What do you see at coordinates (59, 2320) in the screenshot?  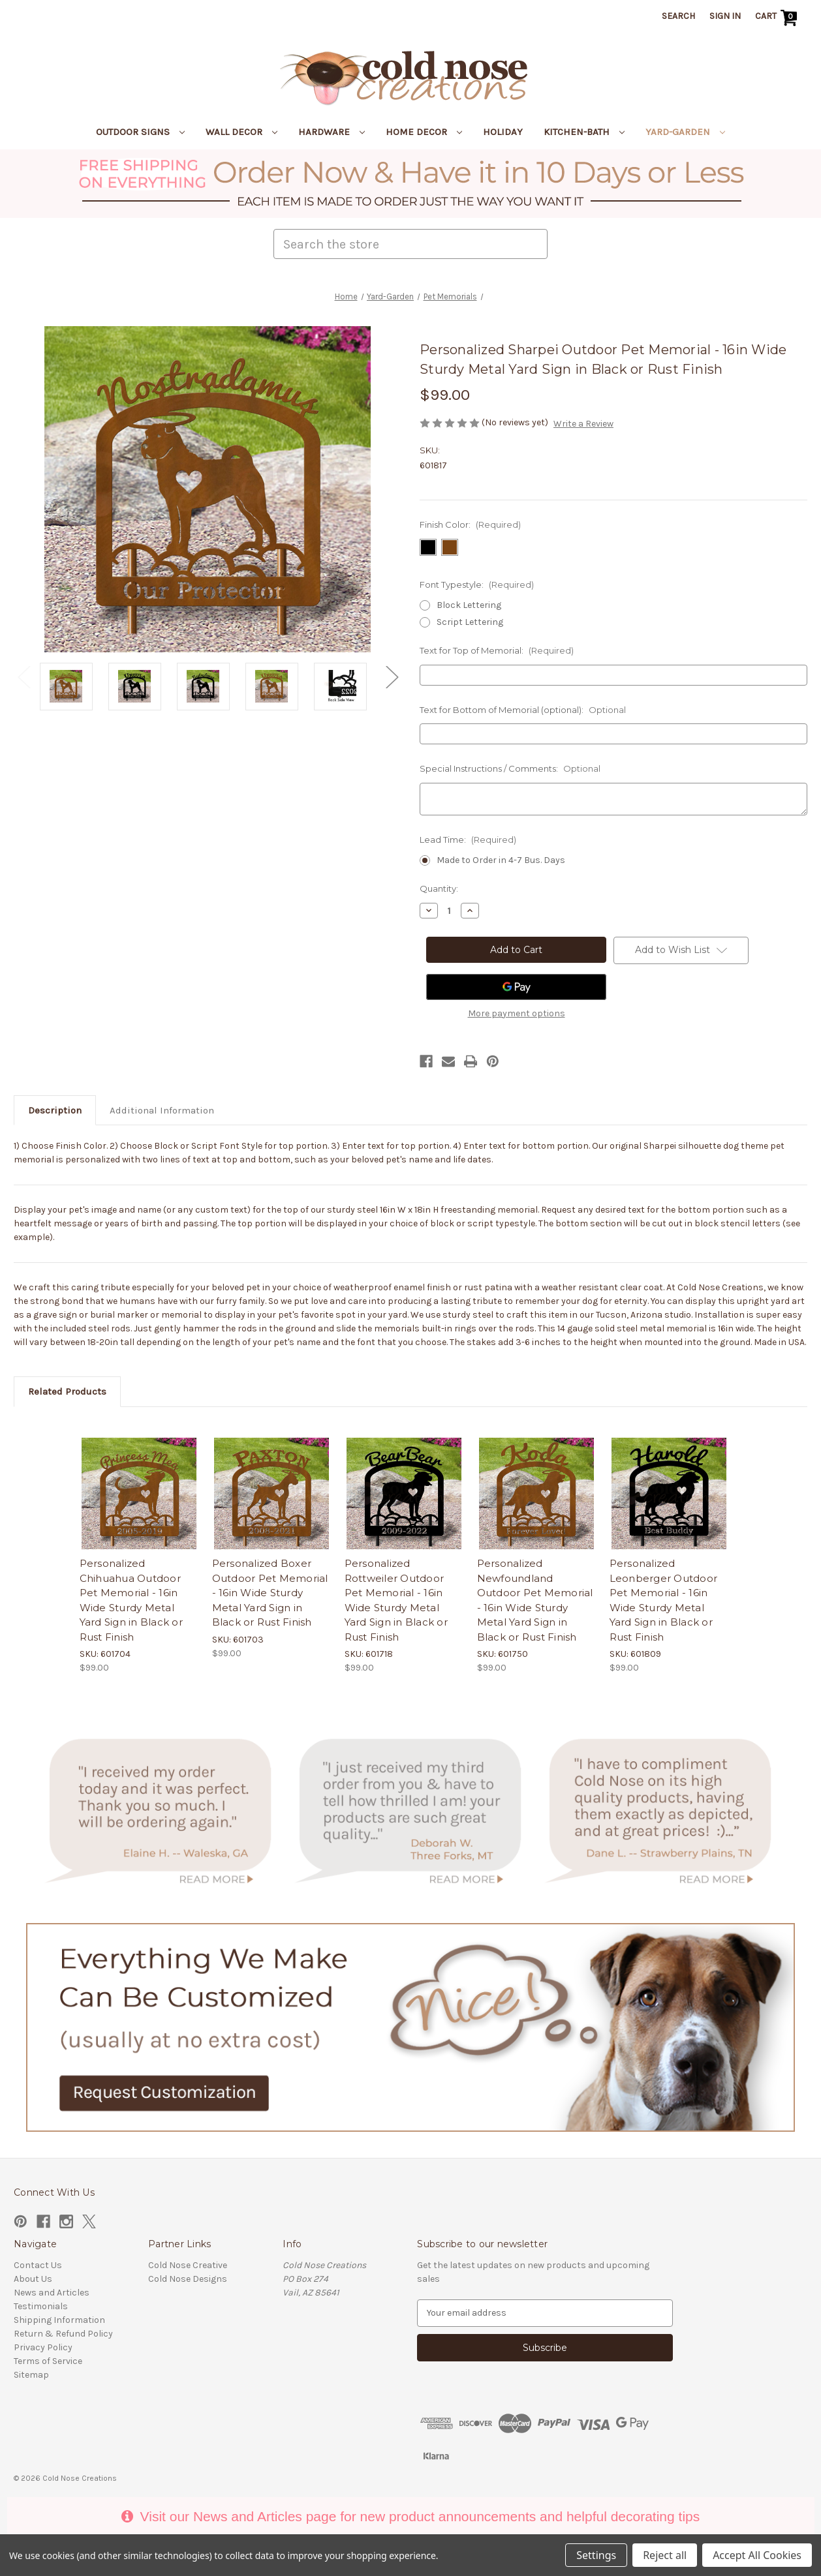 I see `Shipping Information` at bounding box center [59, 2320].